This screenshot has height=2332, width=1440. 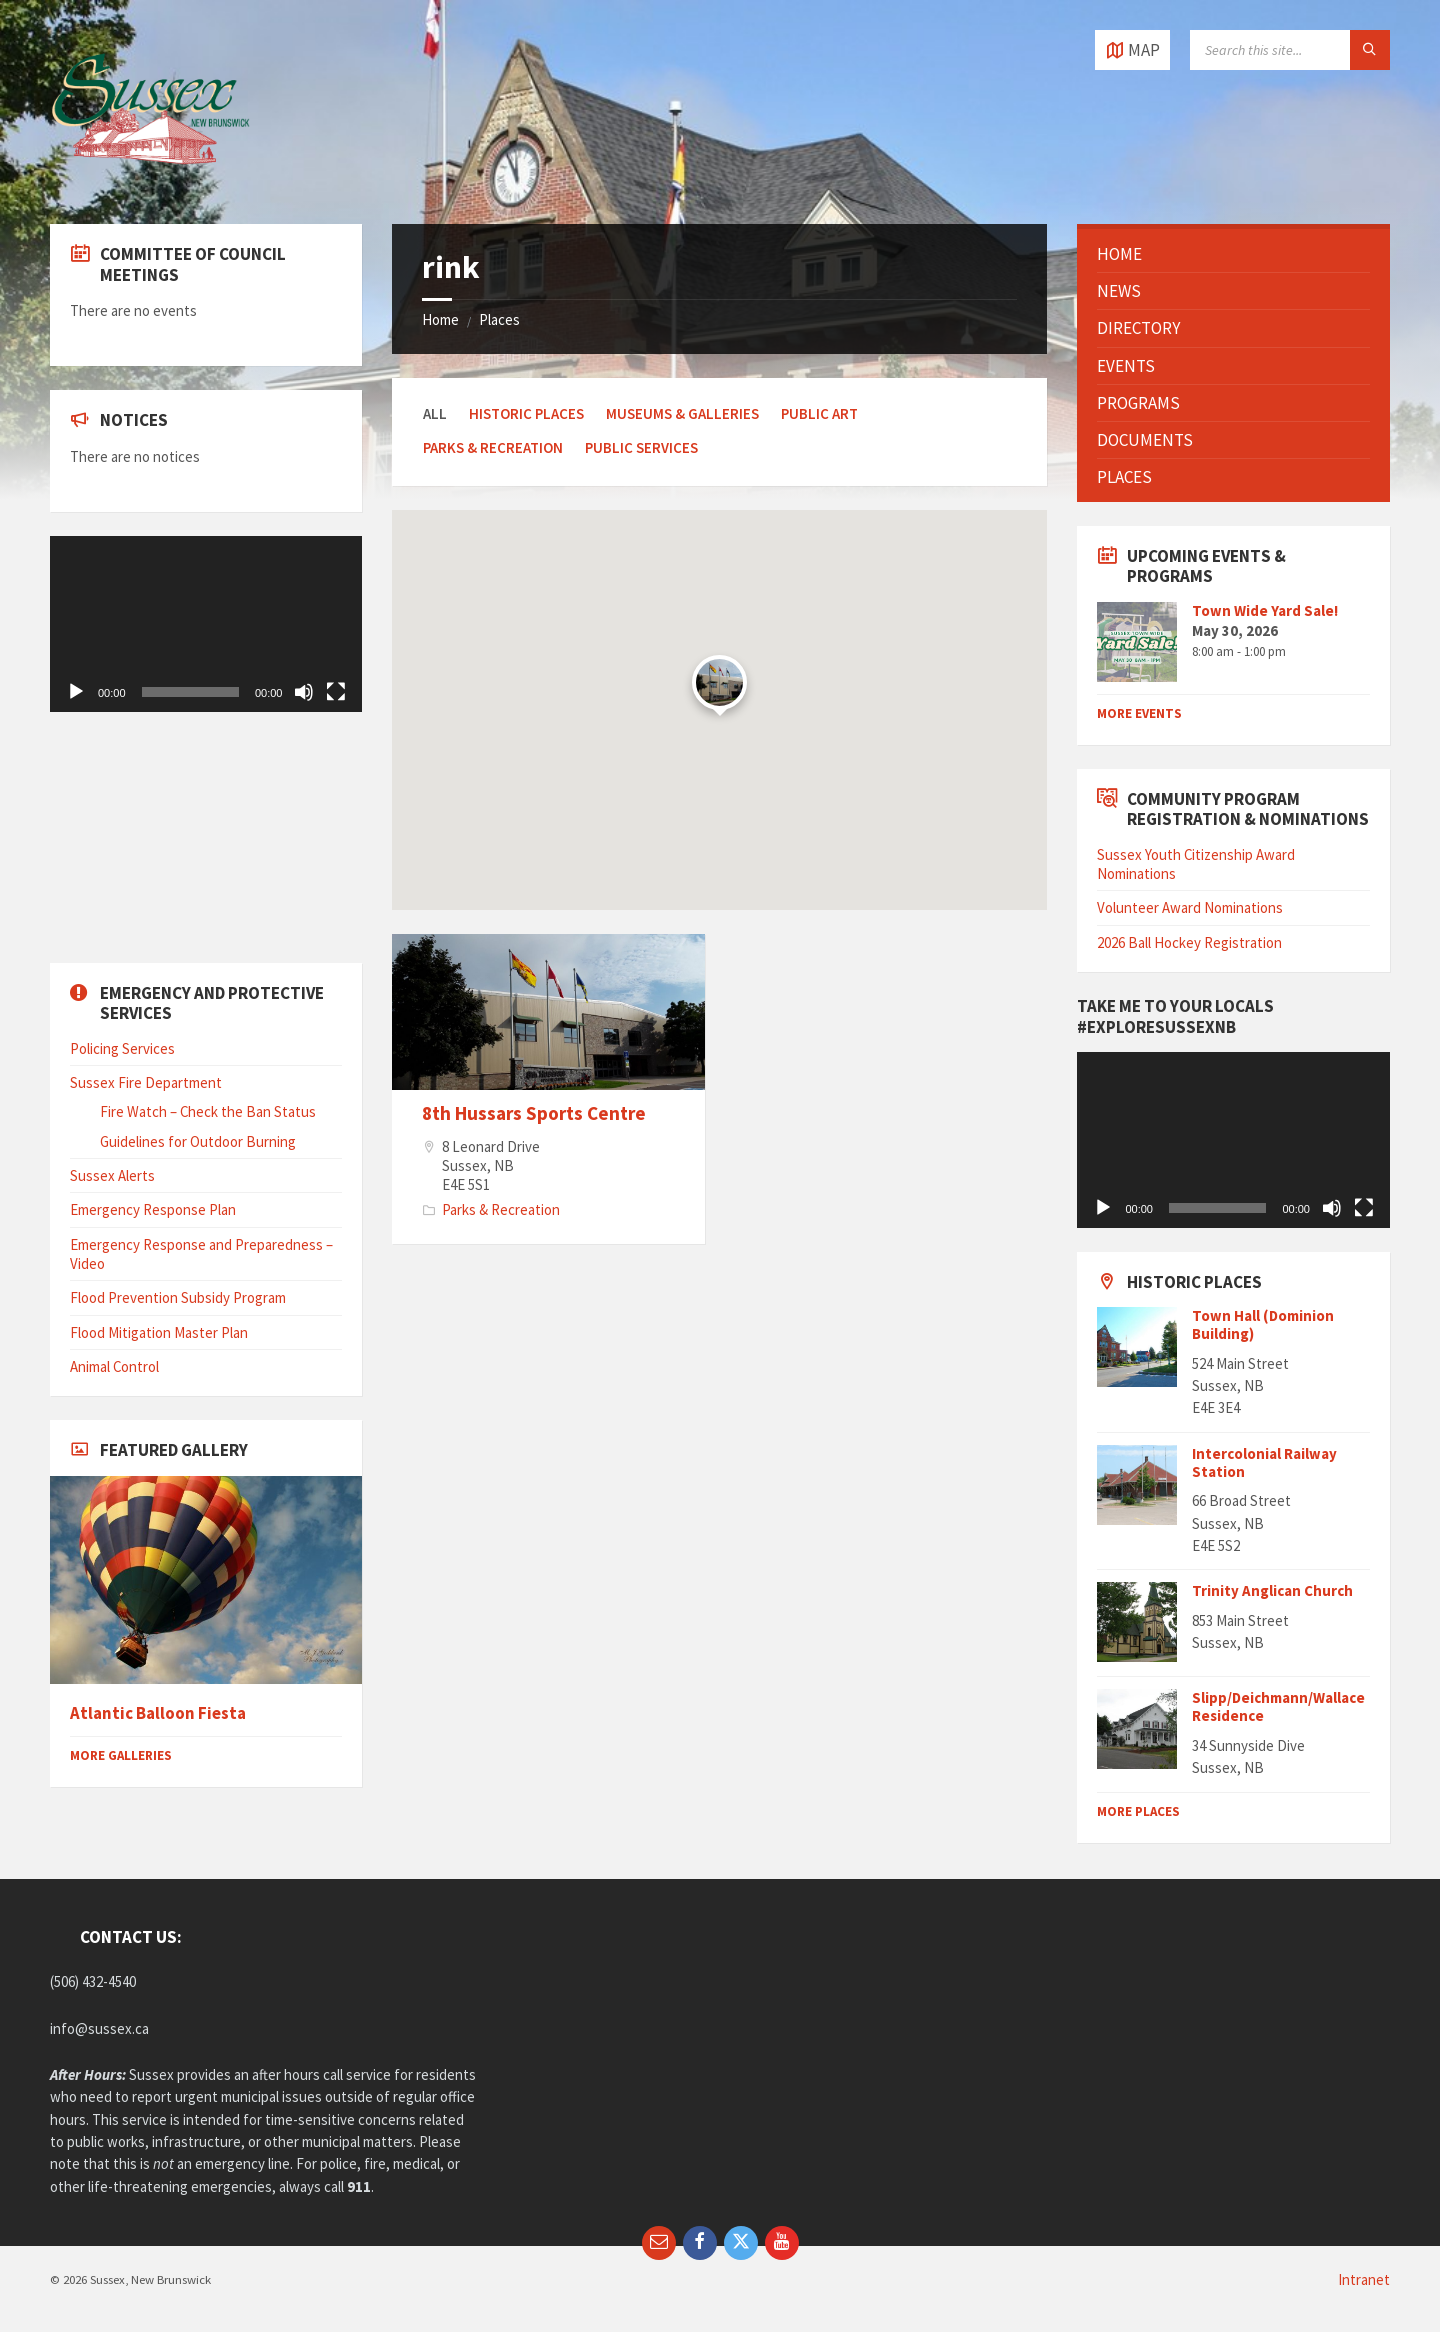 What do you see at coordinates (1278, 1706) in the screenshot?
I see `Slipp/Deichmann/Wallace Residence` at bounding box center [1278, 1706].